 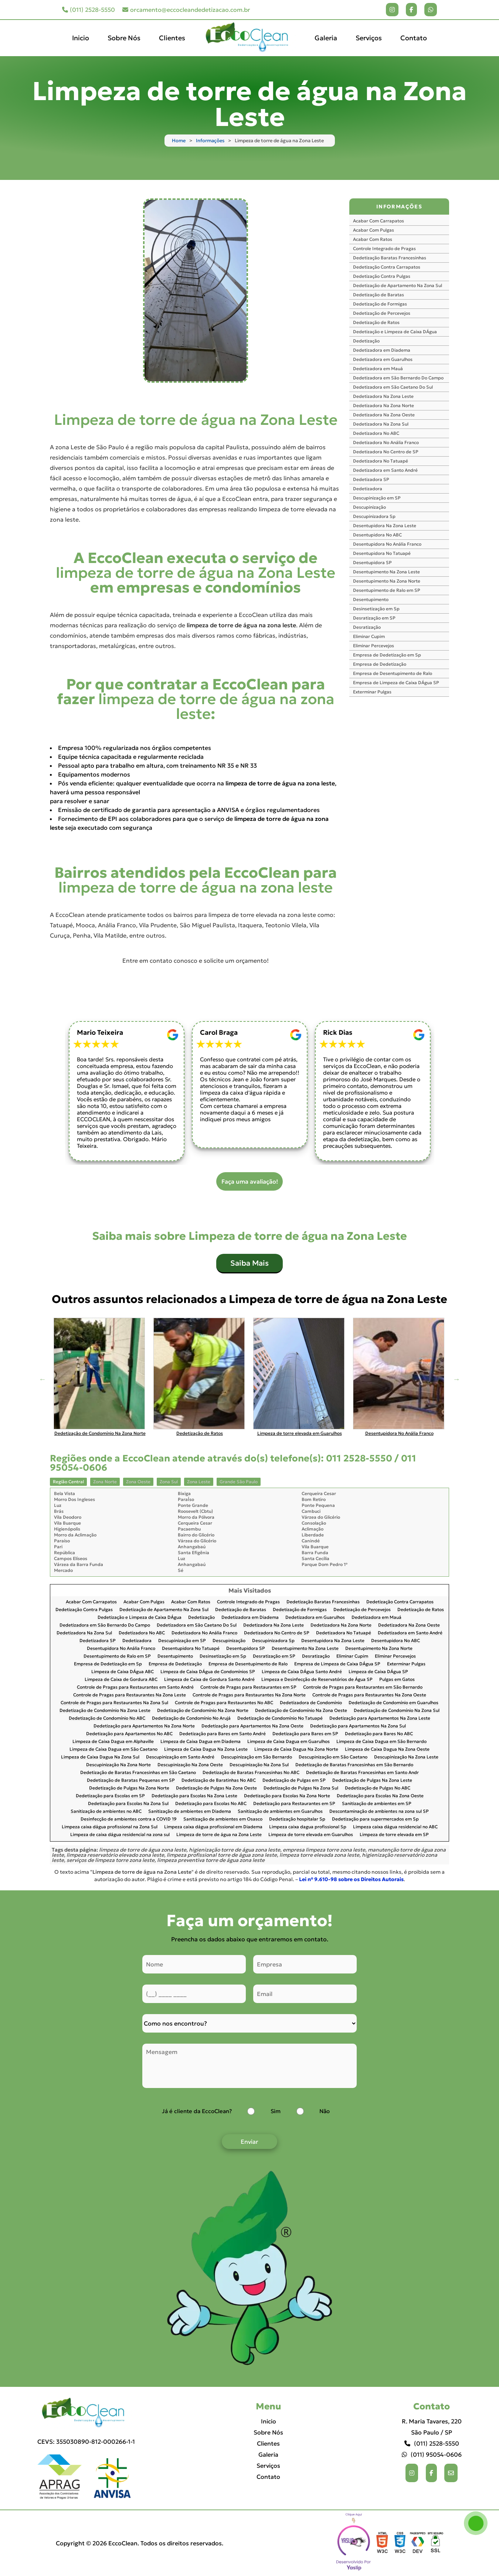 What do you see at coordinates (118, 1765) in the screenshot?
I see `Descupinização Na Zona Norte` at bounding box center [118, 1765].